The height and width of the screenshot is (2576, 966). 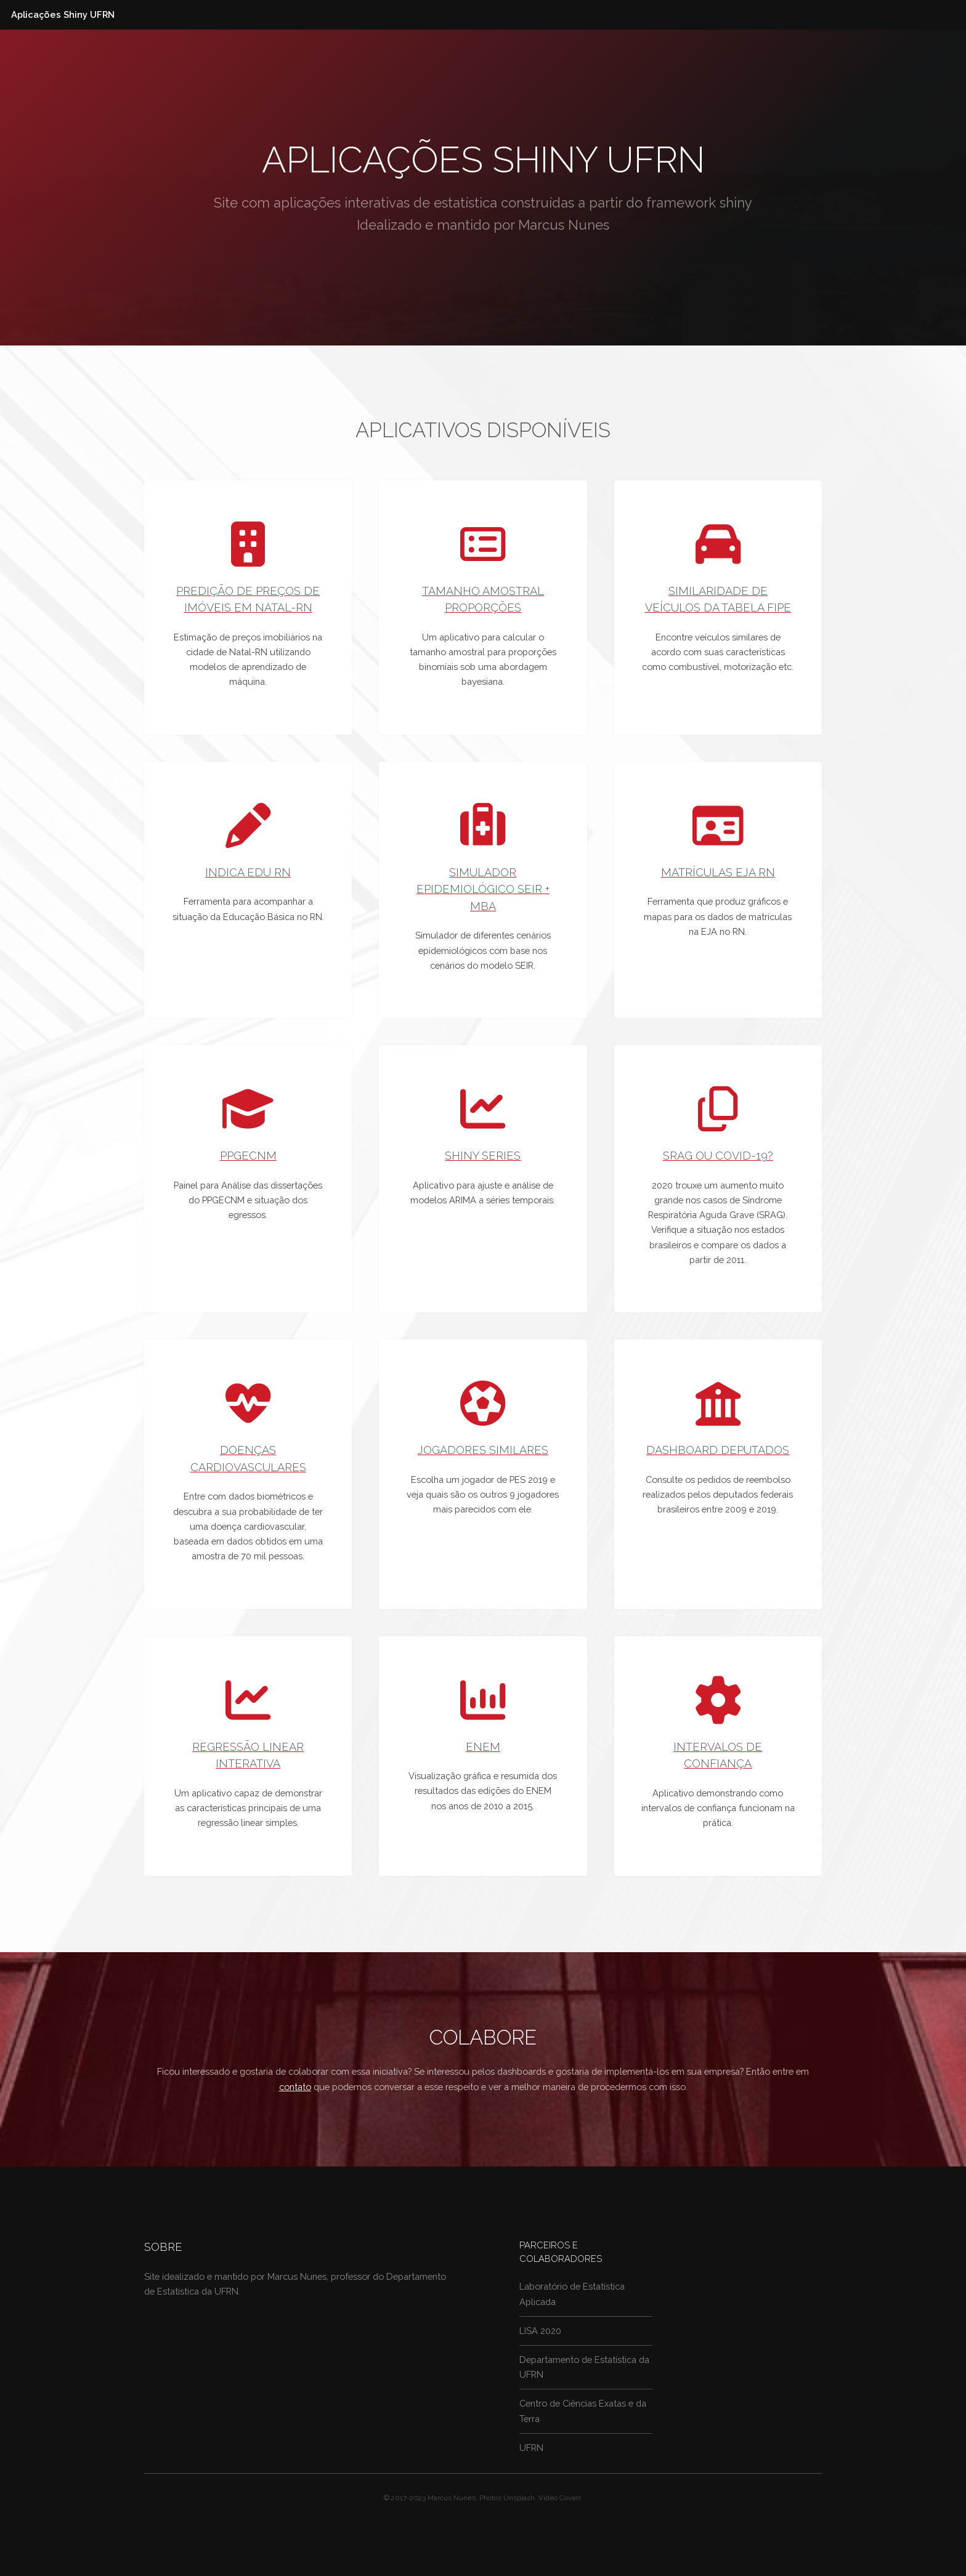 What do you see at coordinates (569, 2497) in the screenshot?
I see `Coverr` at bounding box center [569, 2497].